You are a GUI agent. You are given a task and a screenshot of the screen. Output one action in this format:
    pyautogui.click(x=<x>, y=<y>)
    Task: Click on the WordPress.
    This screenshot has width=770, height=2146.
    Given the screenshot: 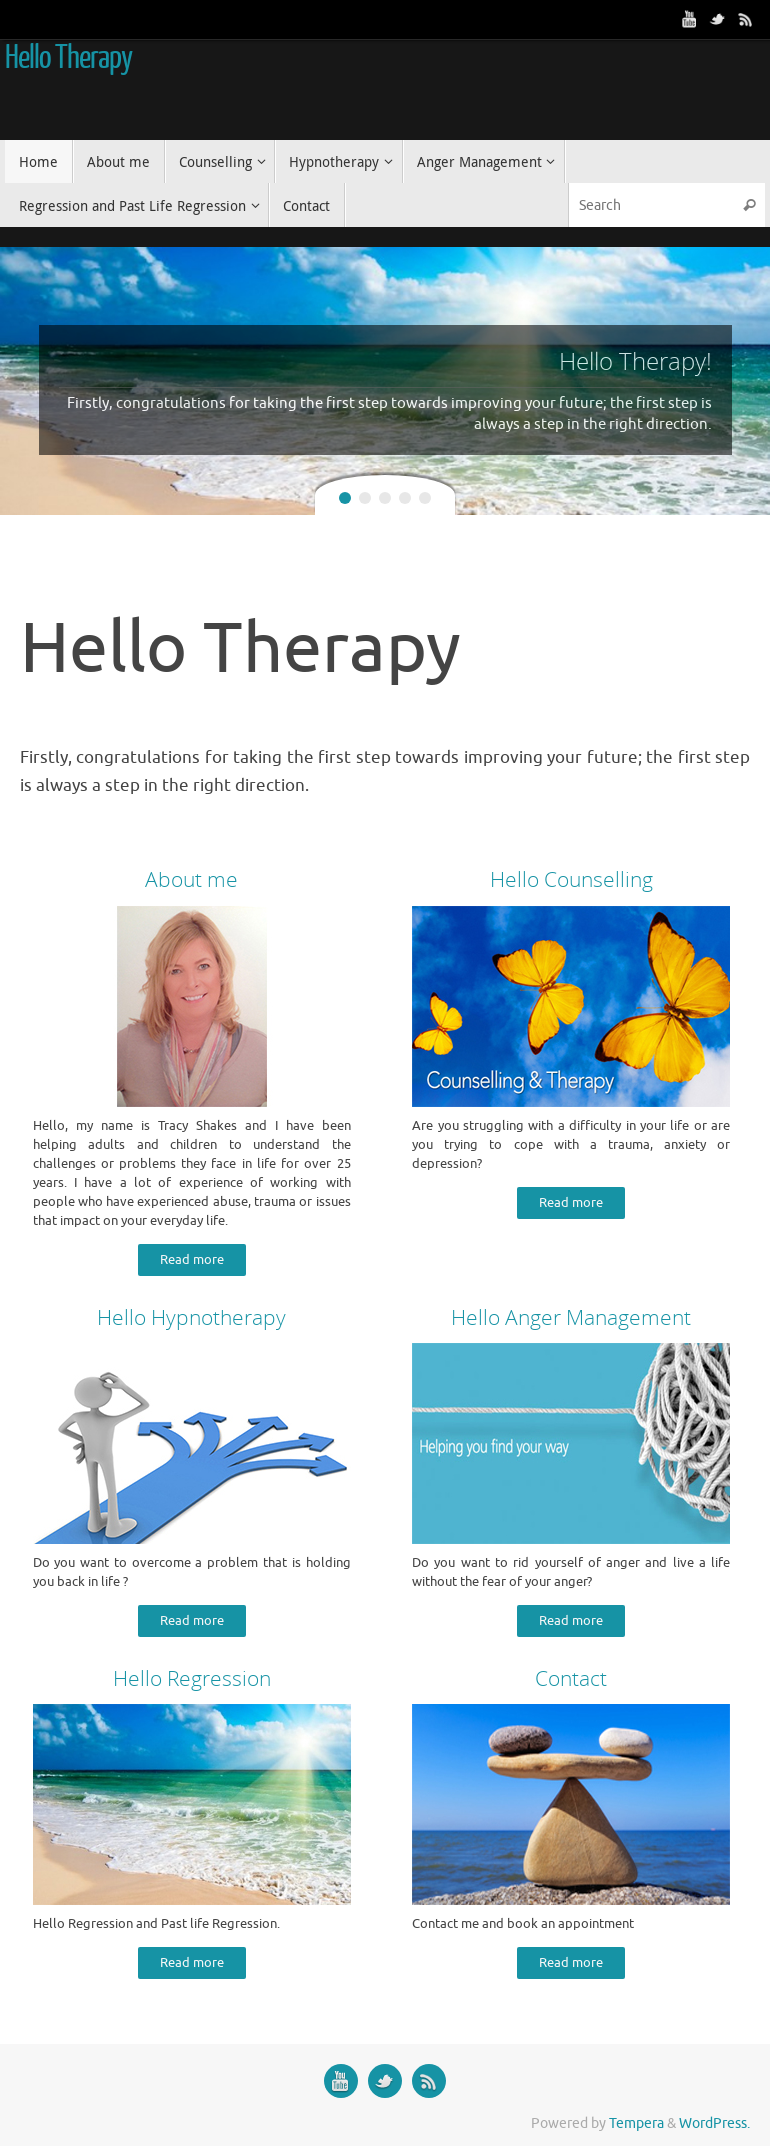 What is the action you would take?
    pyautogui.click(x=714, y=2123)
    